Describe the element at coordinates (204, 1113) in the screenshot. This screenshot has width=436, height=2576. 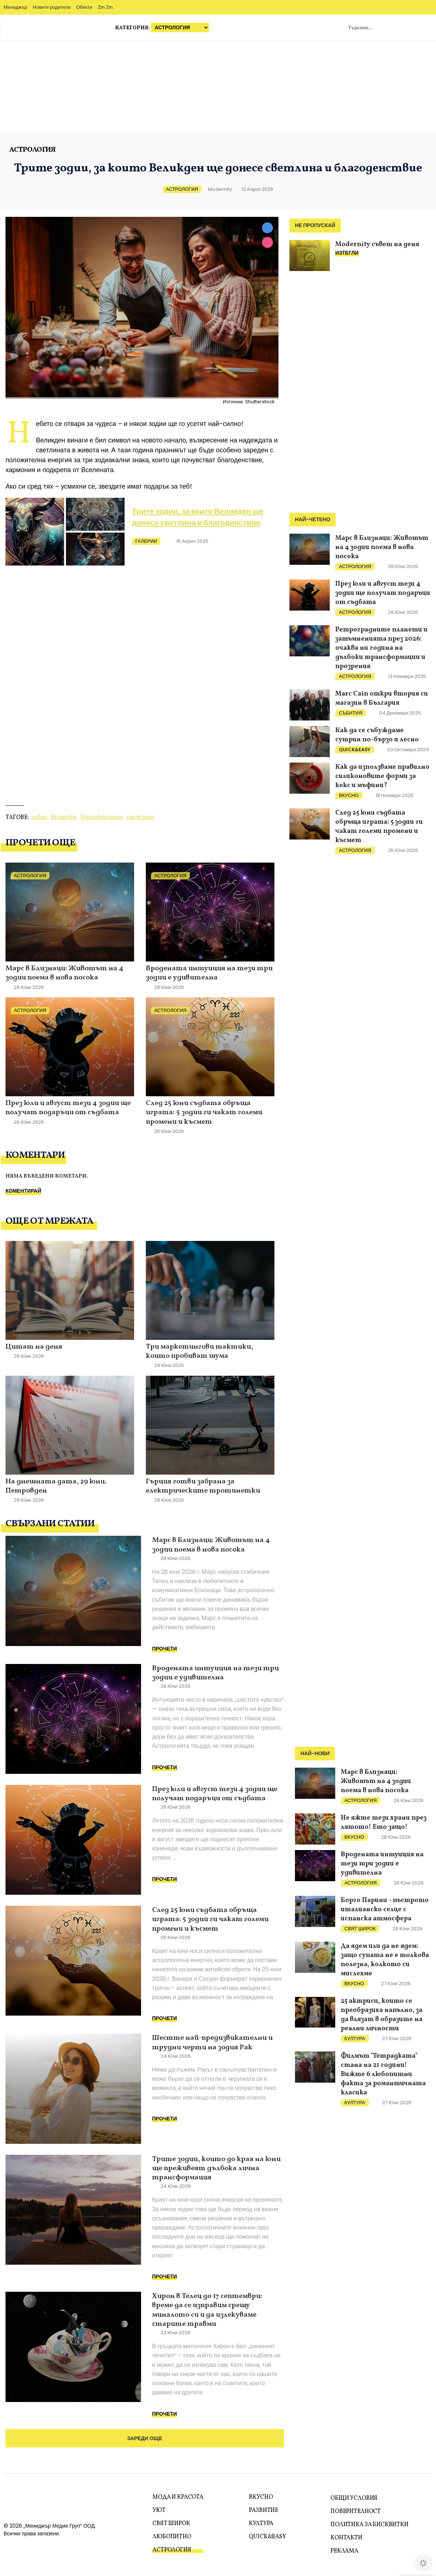
I see `След 25 юни съдбата обръща играта: 5 зодии ги чакат големи промени и късмет` at that location.